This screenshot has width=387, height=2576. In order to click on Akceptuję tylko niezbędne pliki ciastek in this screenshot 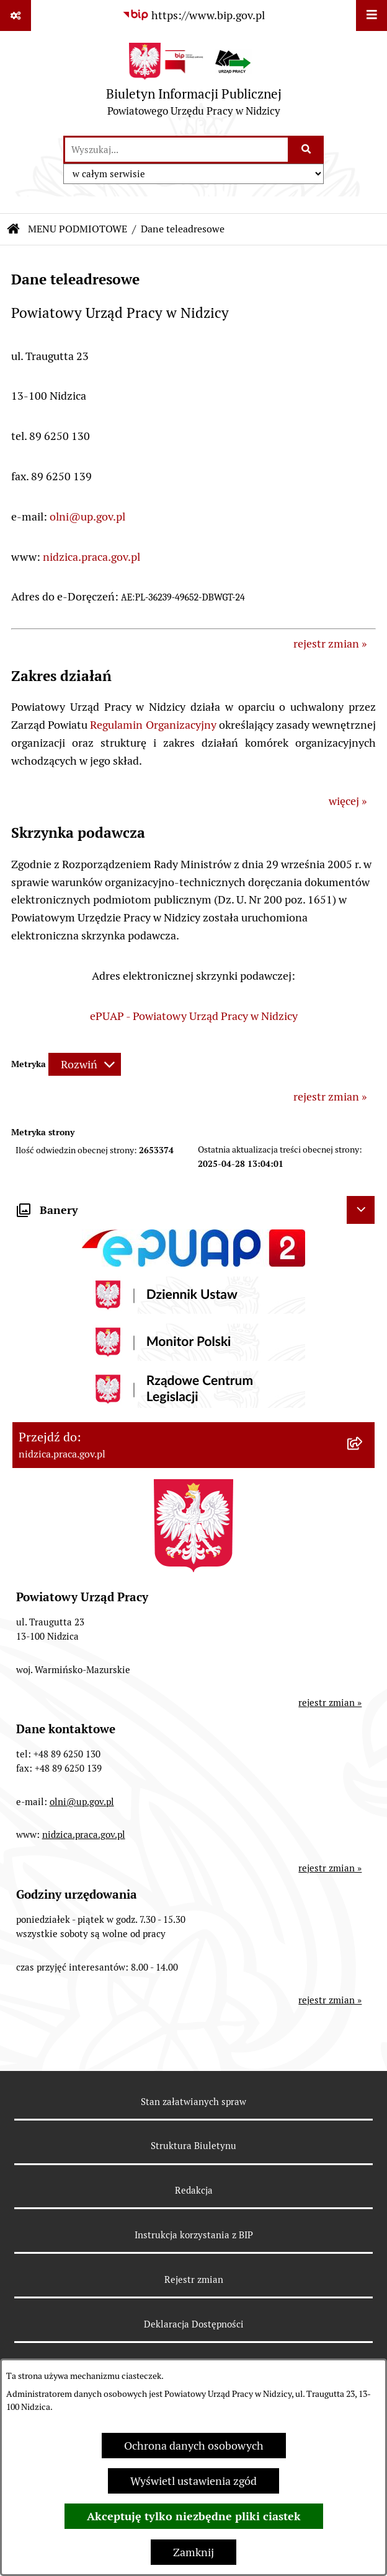, I will do `click(194, 2516)`.